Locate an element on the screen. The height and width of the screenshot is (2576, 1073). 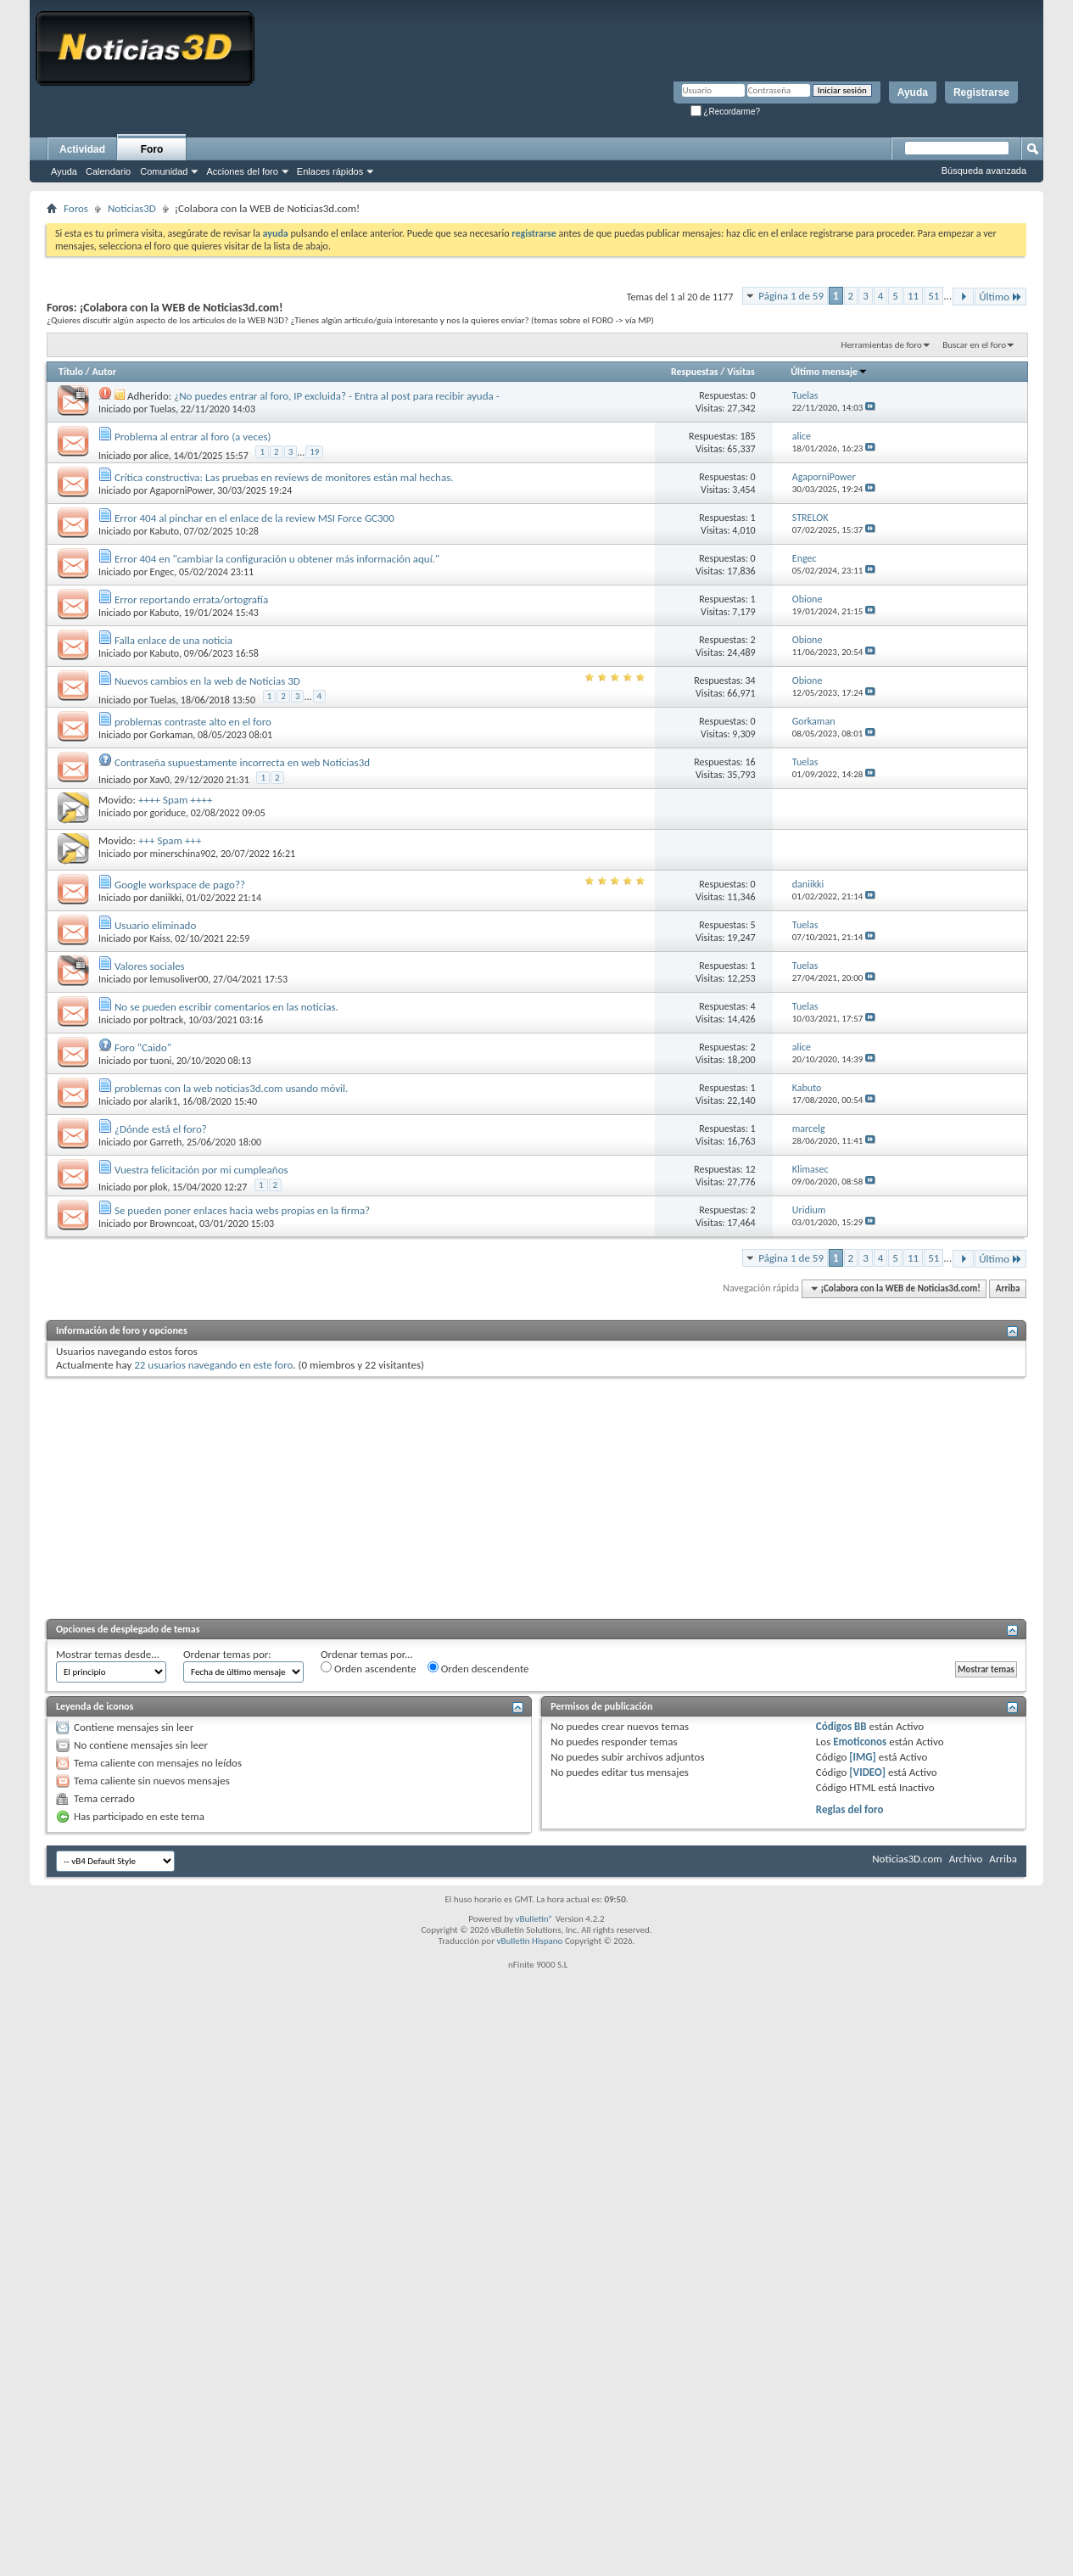
poltrack is located at coordinates (167, 1020).